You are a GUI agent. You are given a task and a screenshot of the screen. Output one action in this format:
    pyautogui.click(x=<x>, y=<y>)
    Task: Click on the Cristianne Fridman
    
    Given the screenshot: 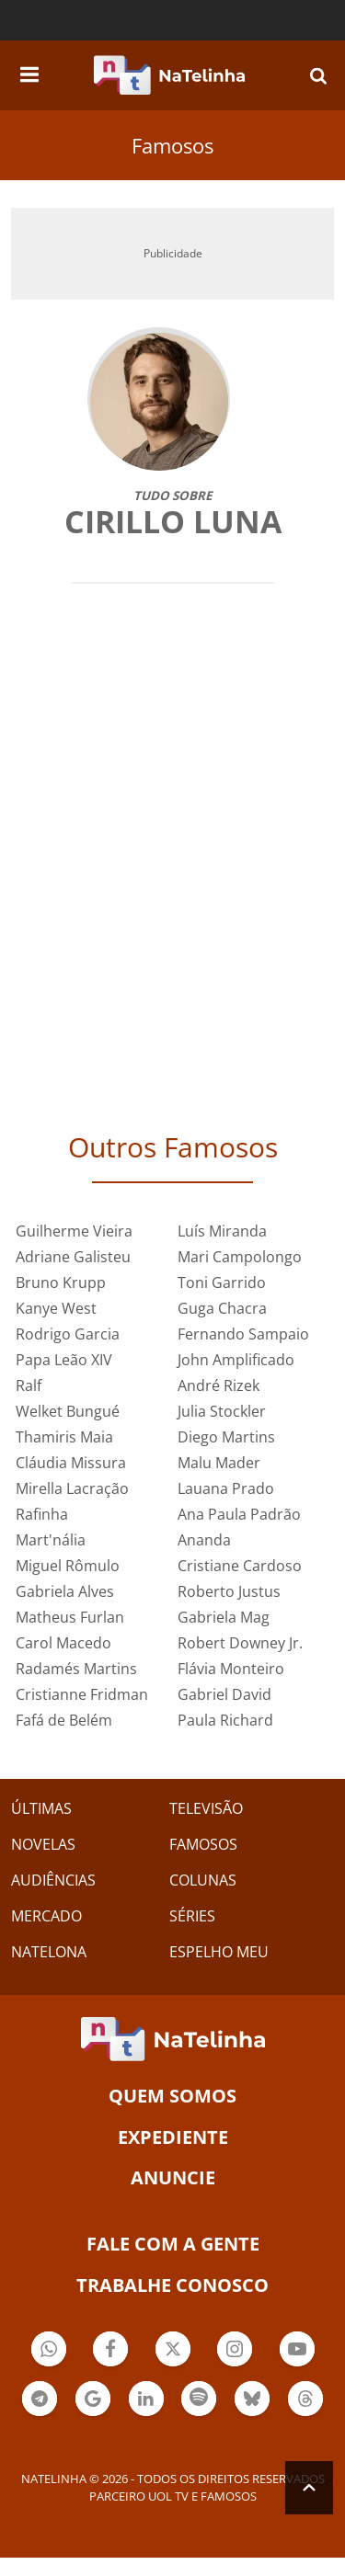 What is the action you would take?
    pyautogui.click(x=82, y=1694)
    